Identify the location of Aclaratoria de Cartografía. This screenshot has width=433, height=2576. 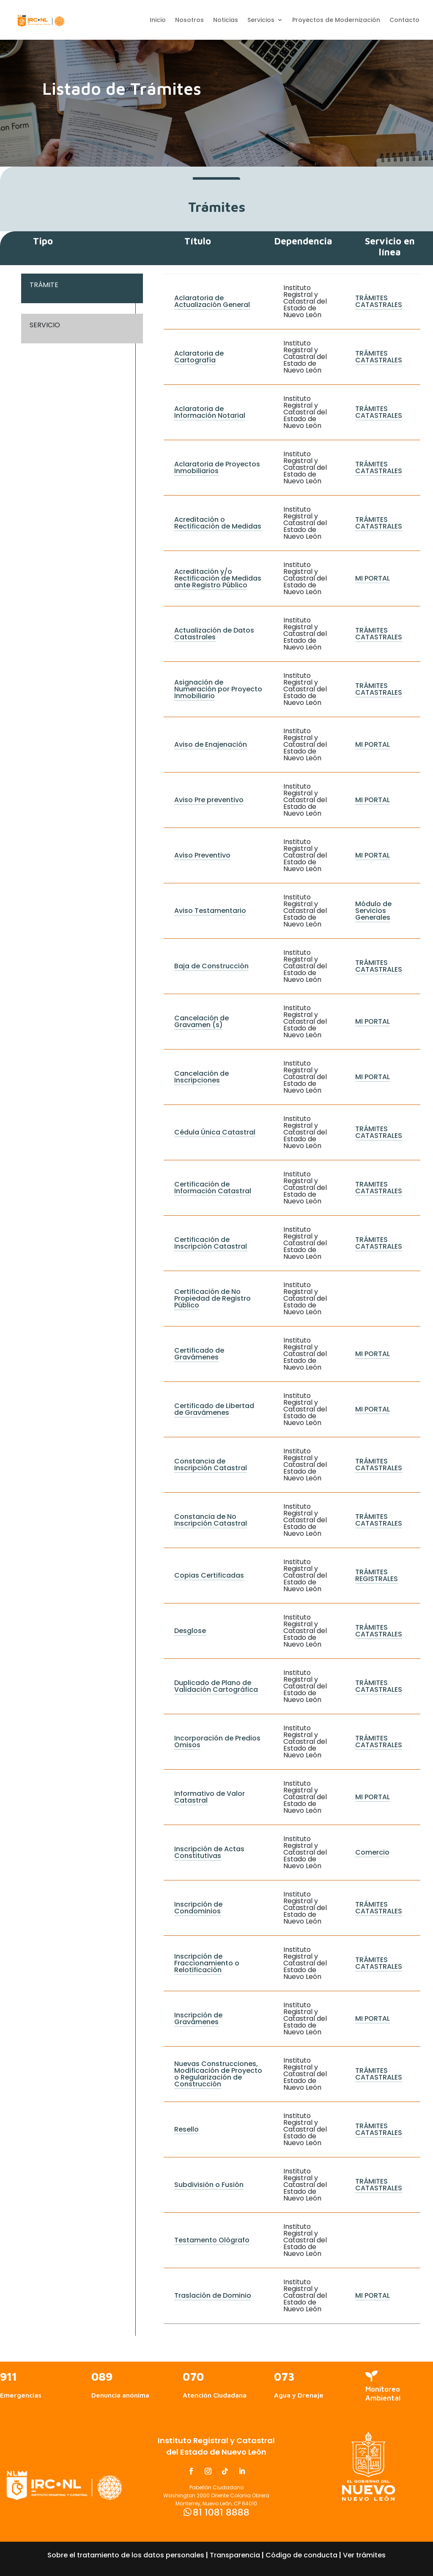
(199, 356).